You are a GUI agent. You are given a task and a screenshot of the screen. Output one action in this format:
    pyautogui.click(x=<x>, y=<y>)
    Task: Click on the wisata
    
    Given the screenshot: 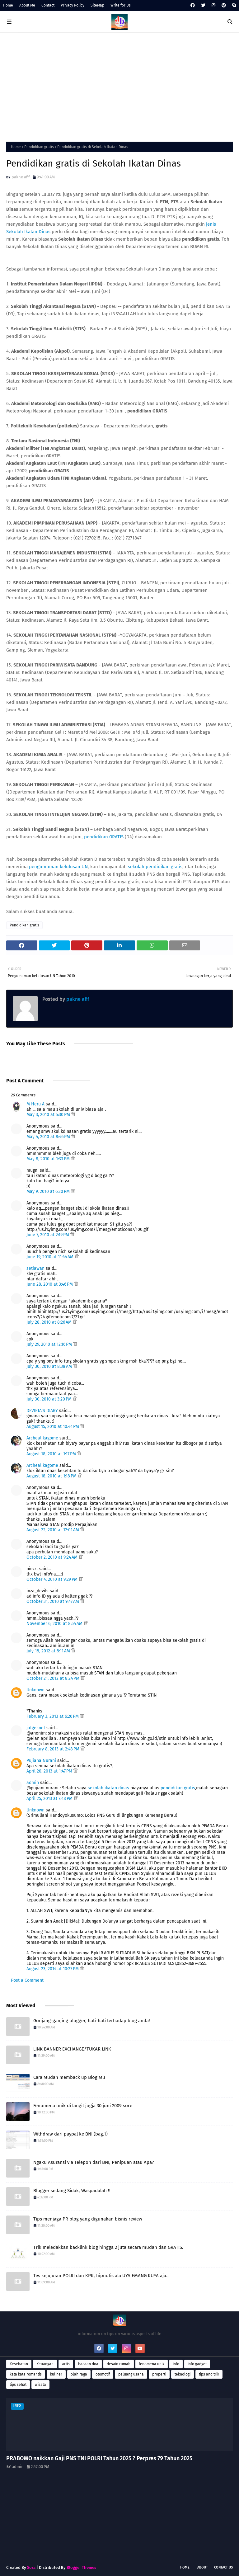 What is the action you would take?
    pyautogui.click(x=40, y=2384)
    